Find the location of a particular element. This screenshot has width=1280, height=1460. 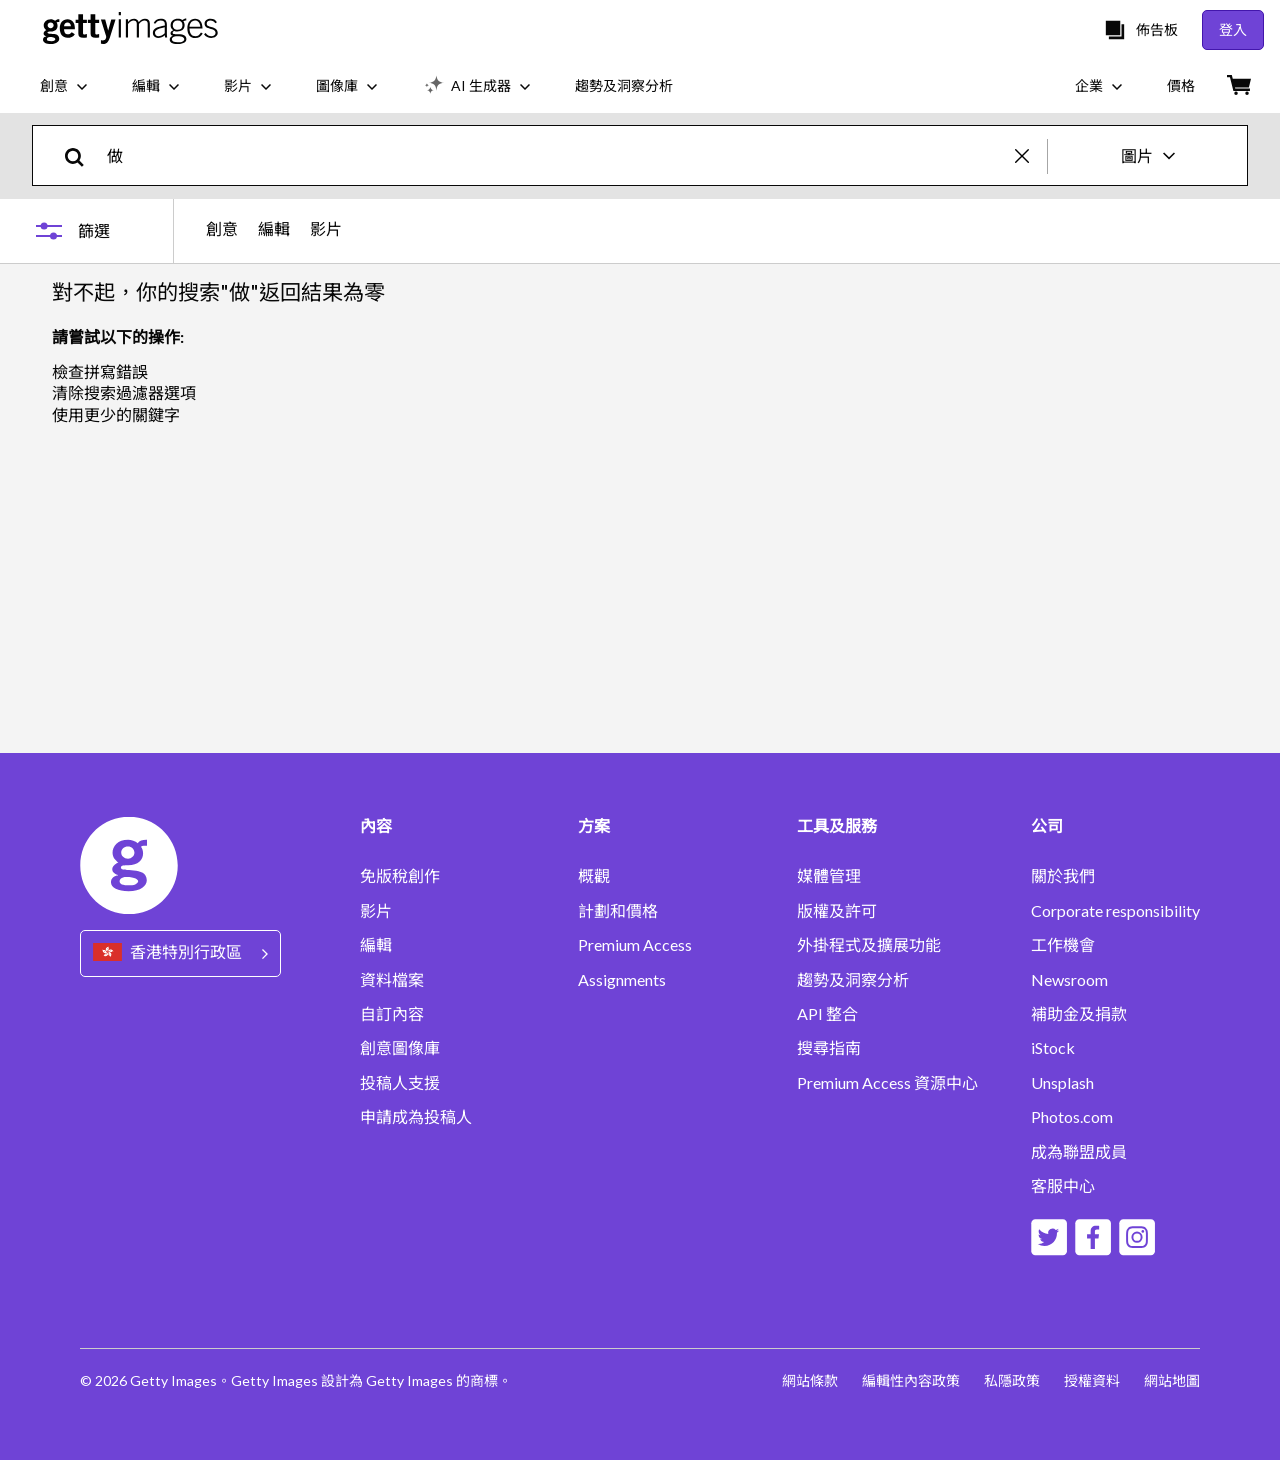

媒體管理 is located at coordinates (829, 876).